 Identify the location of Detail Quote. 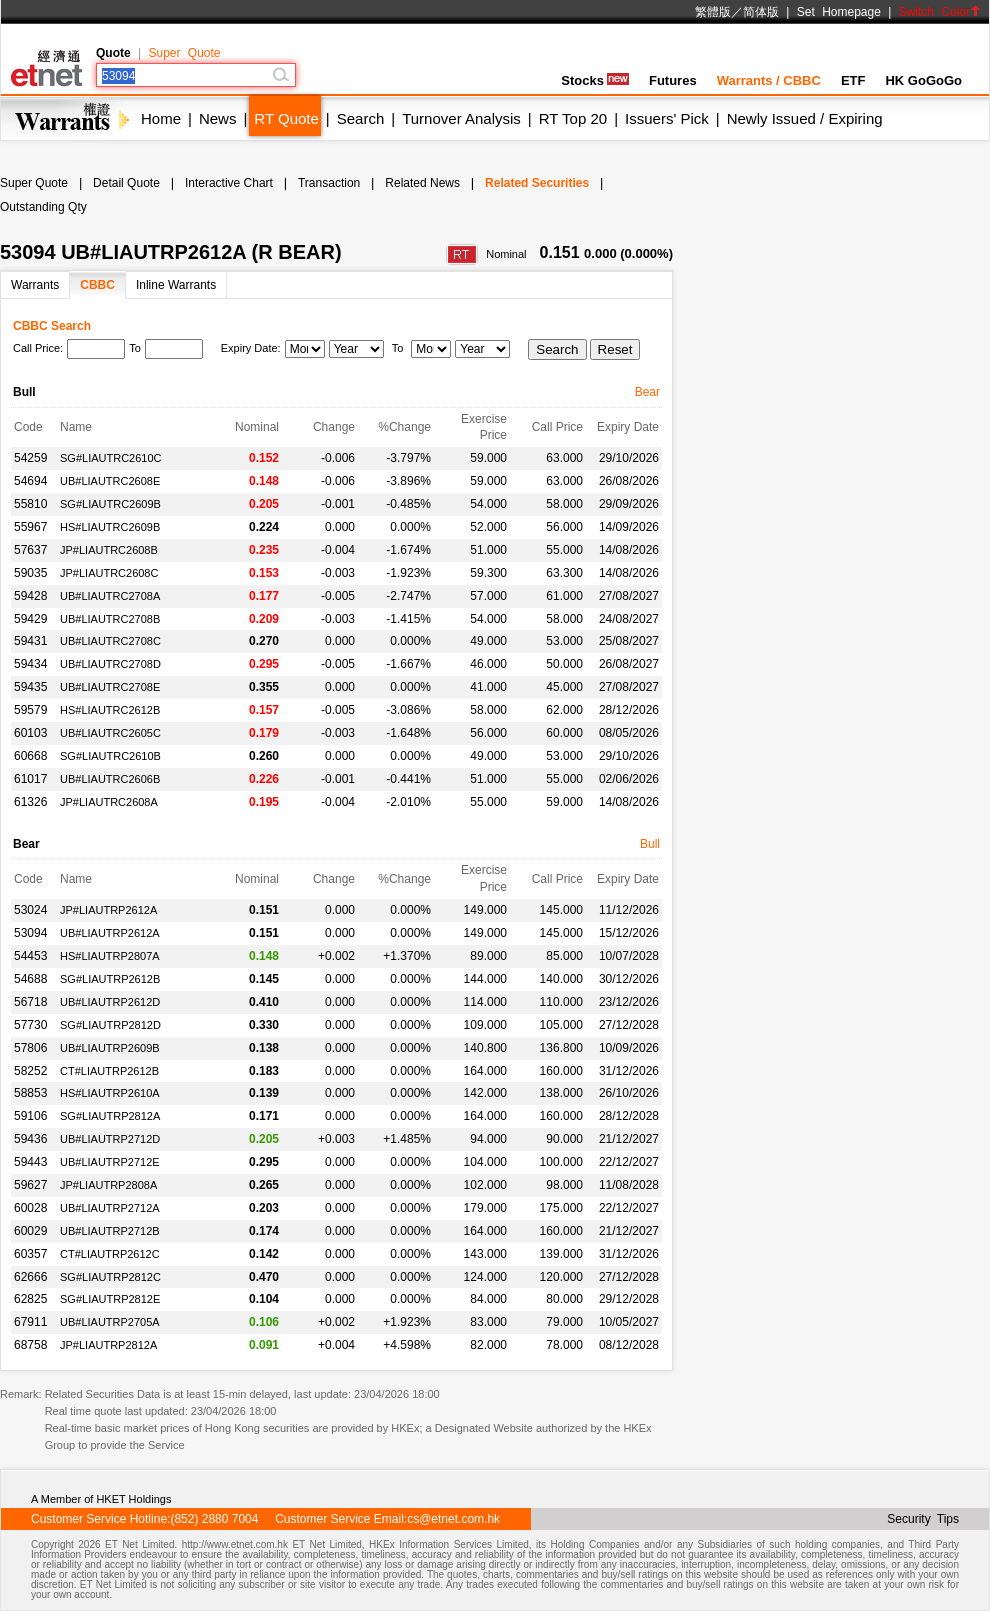
(126, 183).